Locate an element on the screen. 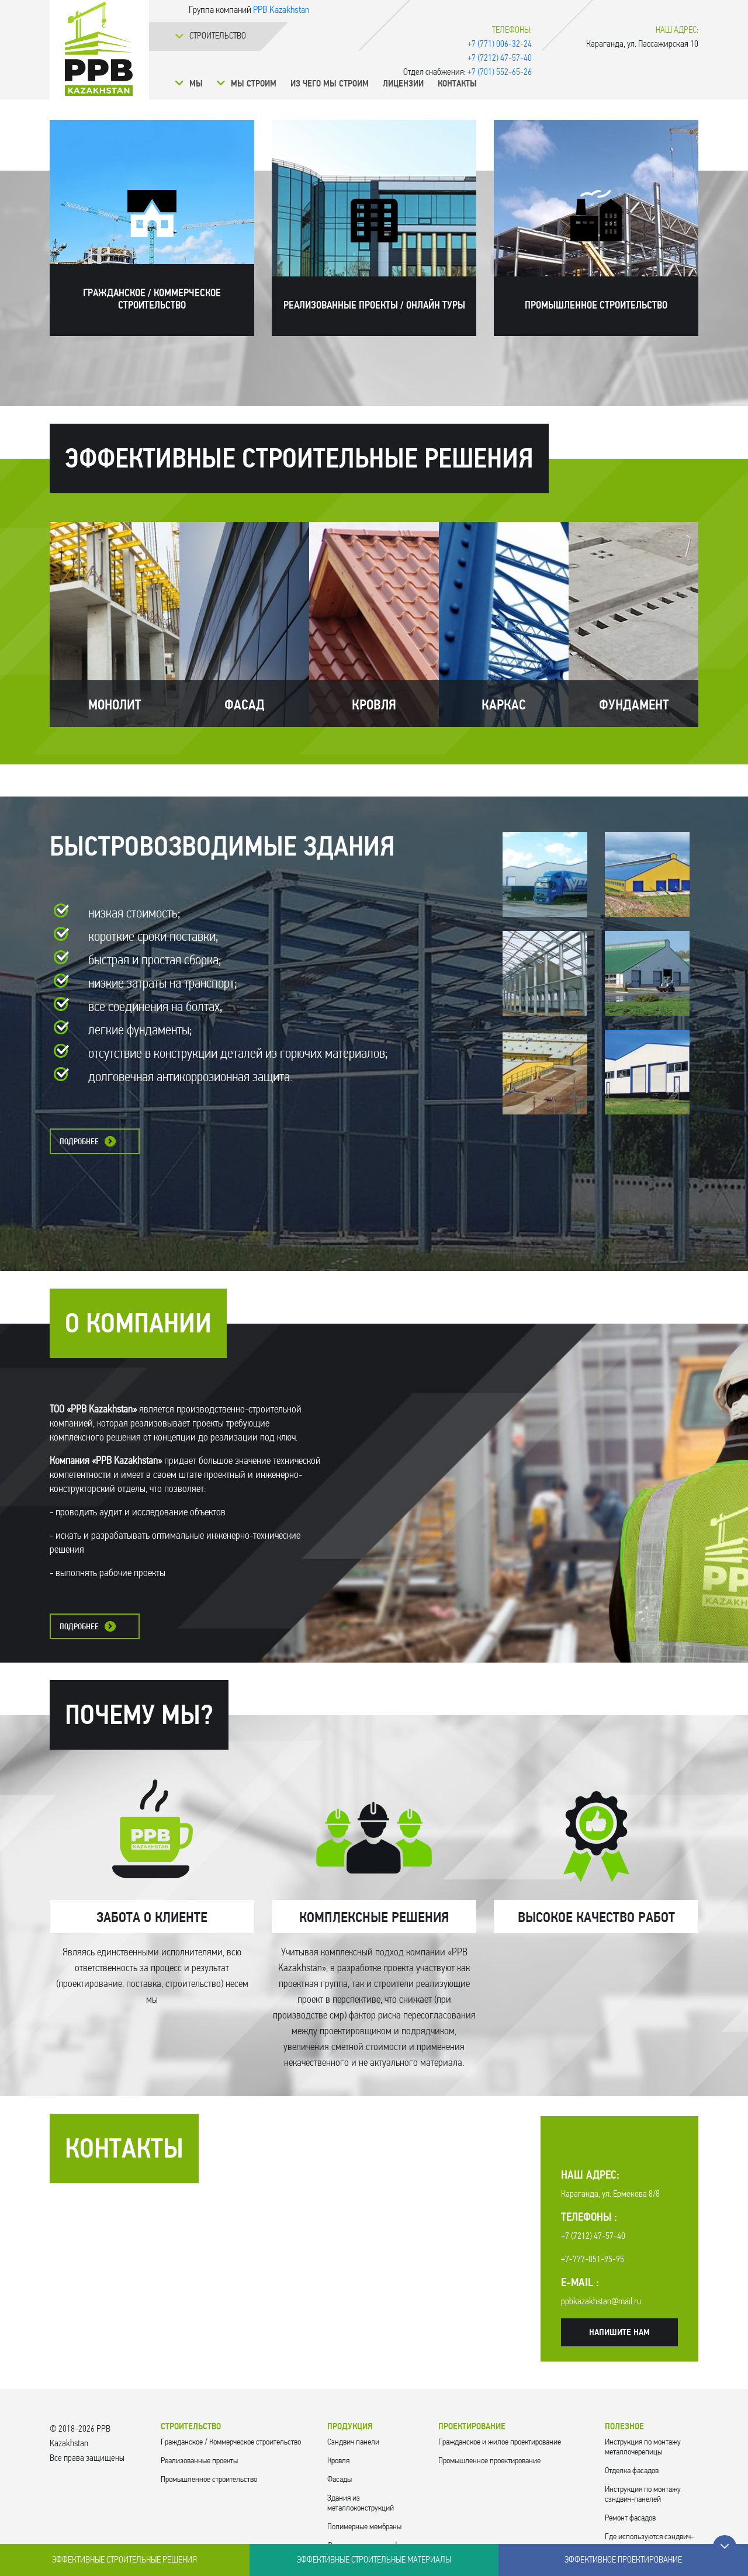 The height and width of the screenshot is (2576, 748). Cтроительство is located at coordinates (217, 36).